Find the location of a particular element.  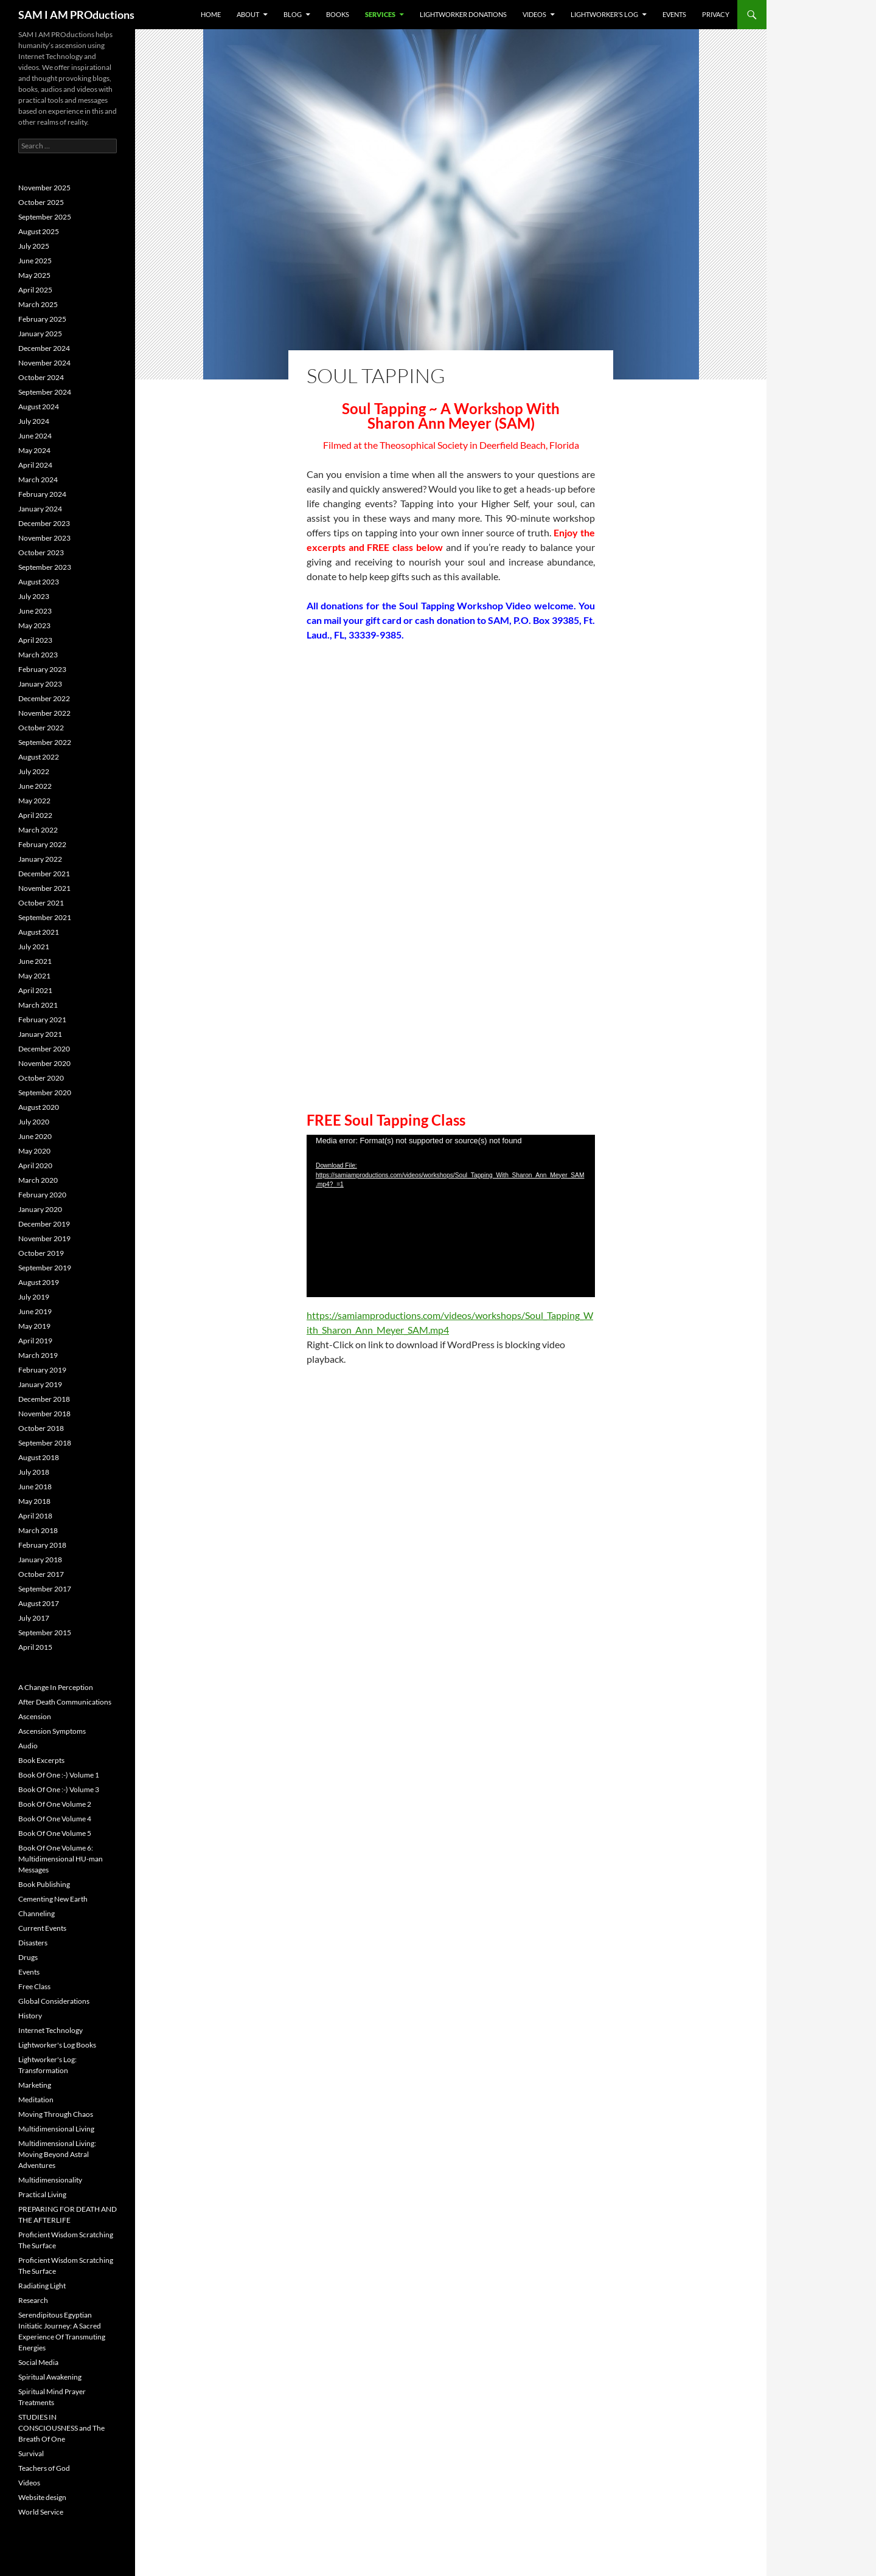

August 2020 is located at coordinates (38, 1107).